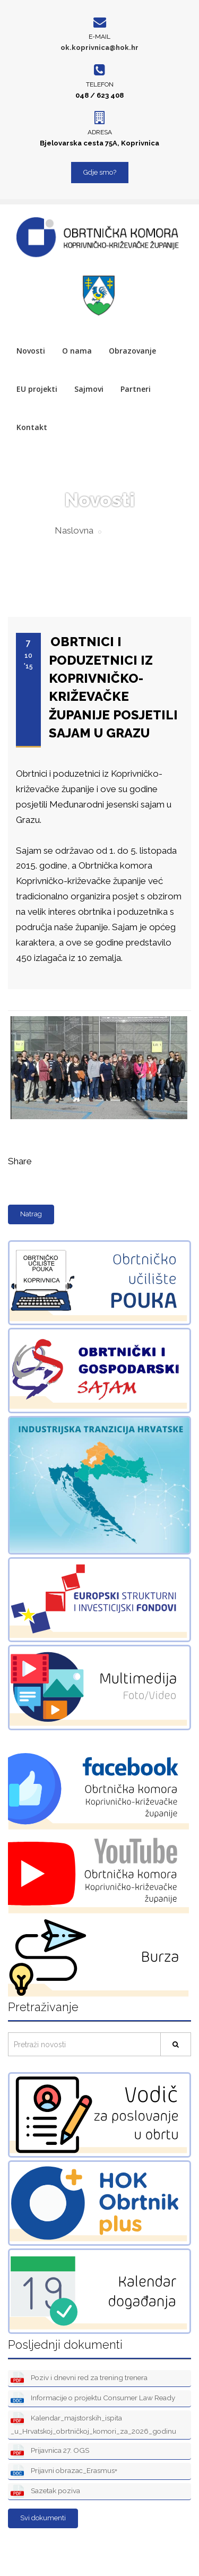  I want to click on Sajmovi, so click(88, 389).